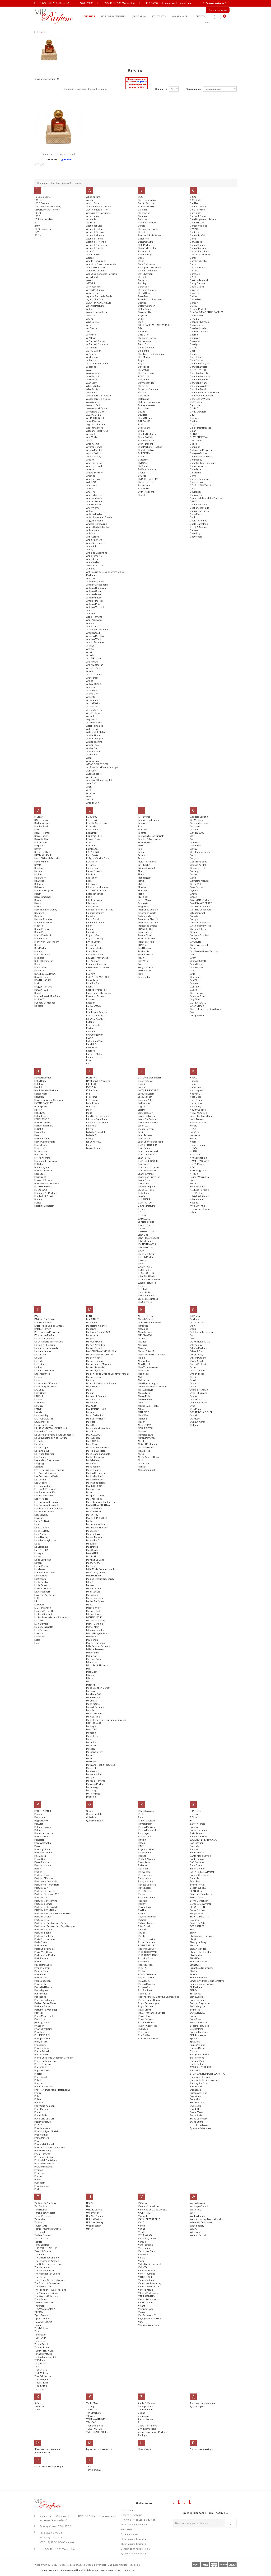  Describe the element at coordinates (47, 858) in the screenshot. I see `David Thibaud-Bourahla` at that location.